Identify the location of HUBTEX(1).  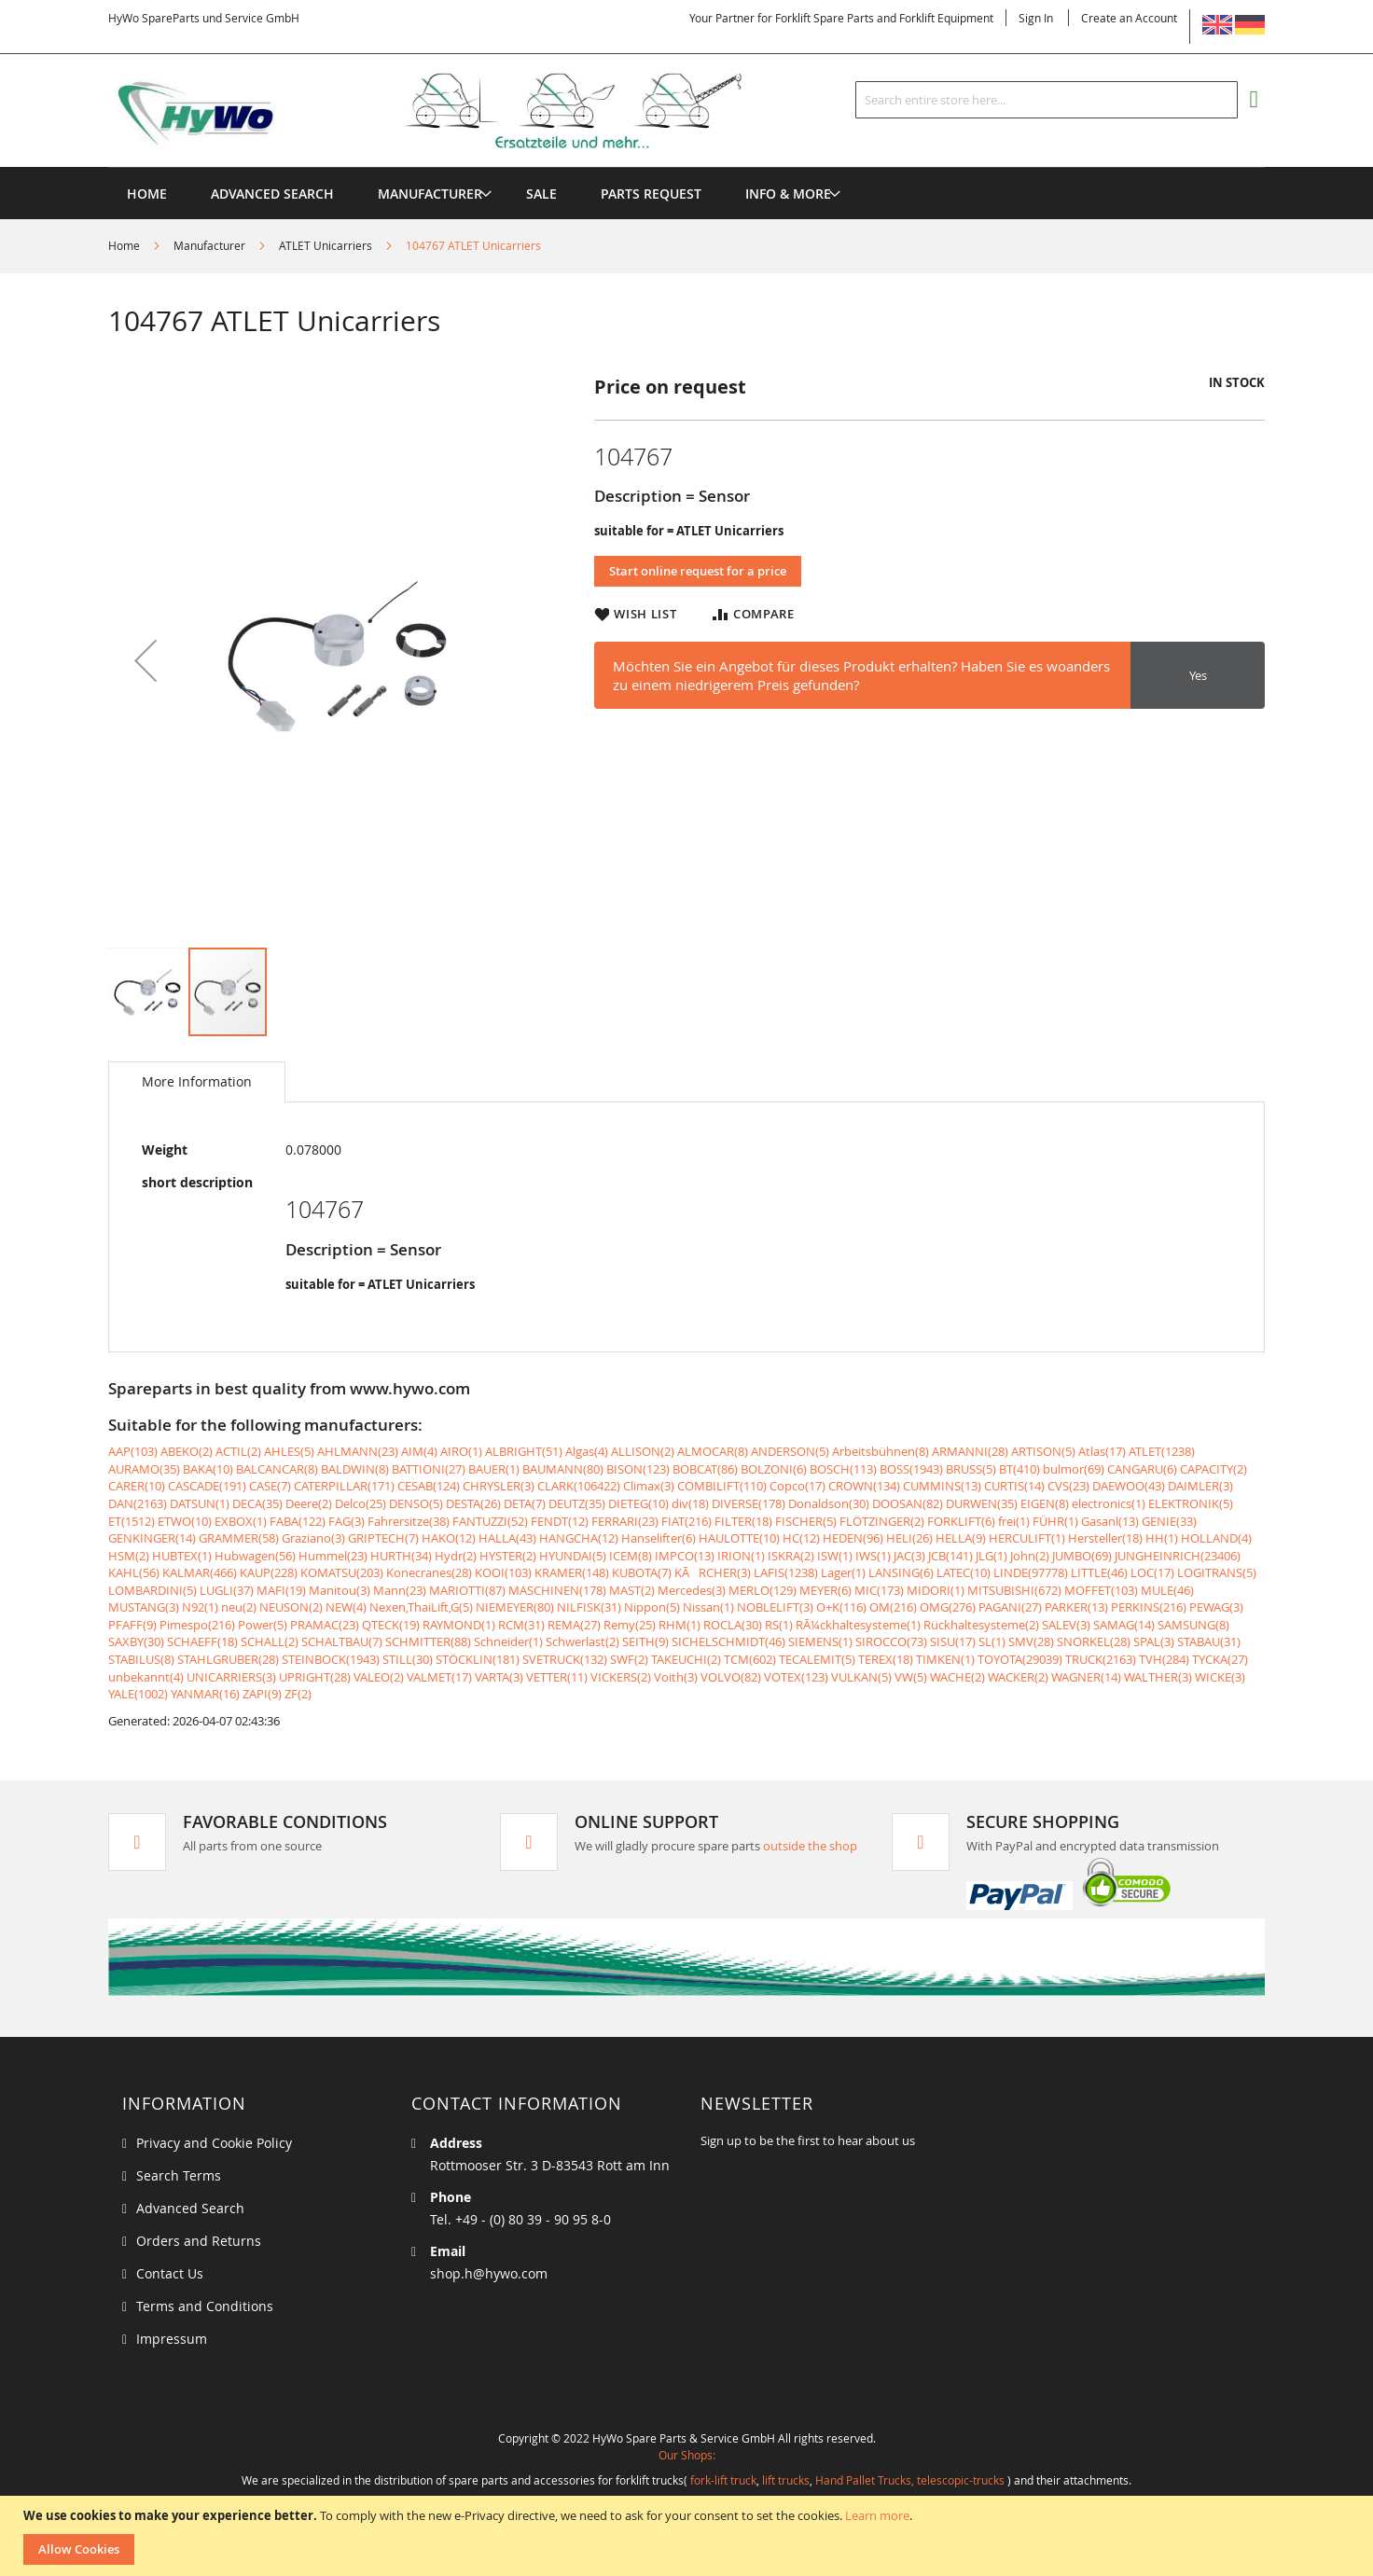
(182, 1555).